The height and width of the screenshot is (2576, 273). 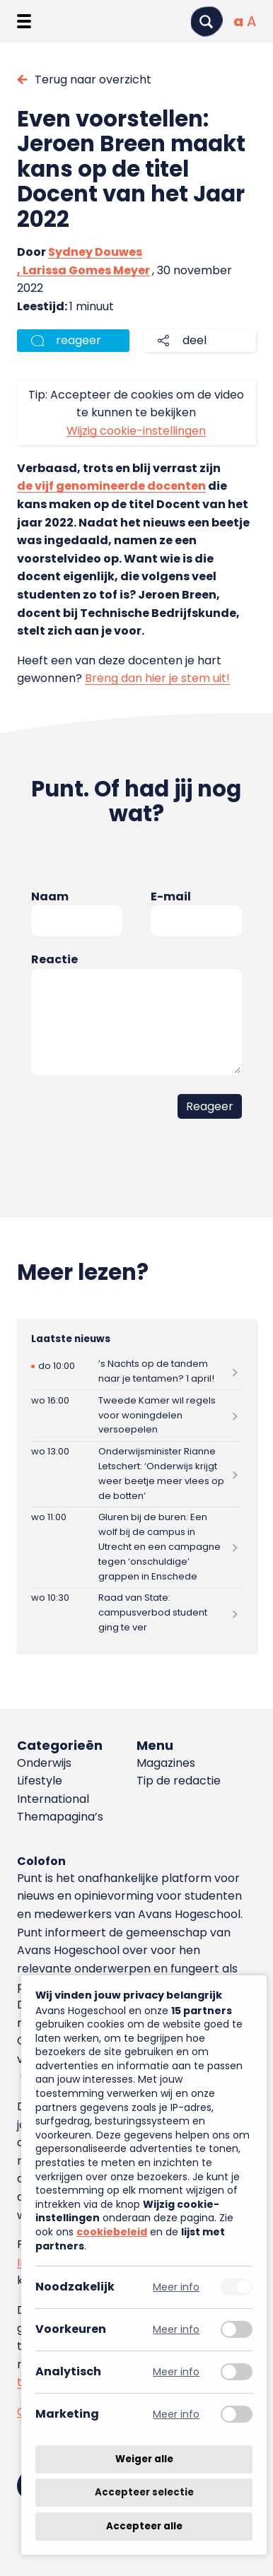 I want to click on Breng dan hier je stem uit!, so click(x=157, y=678).